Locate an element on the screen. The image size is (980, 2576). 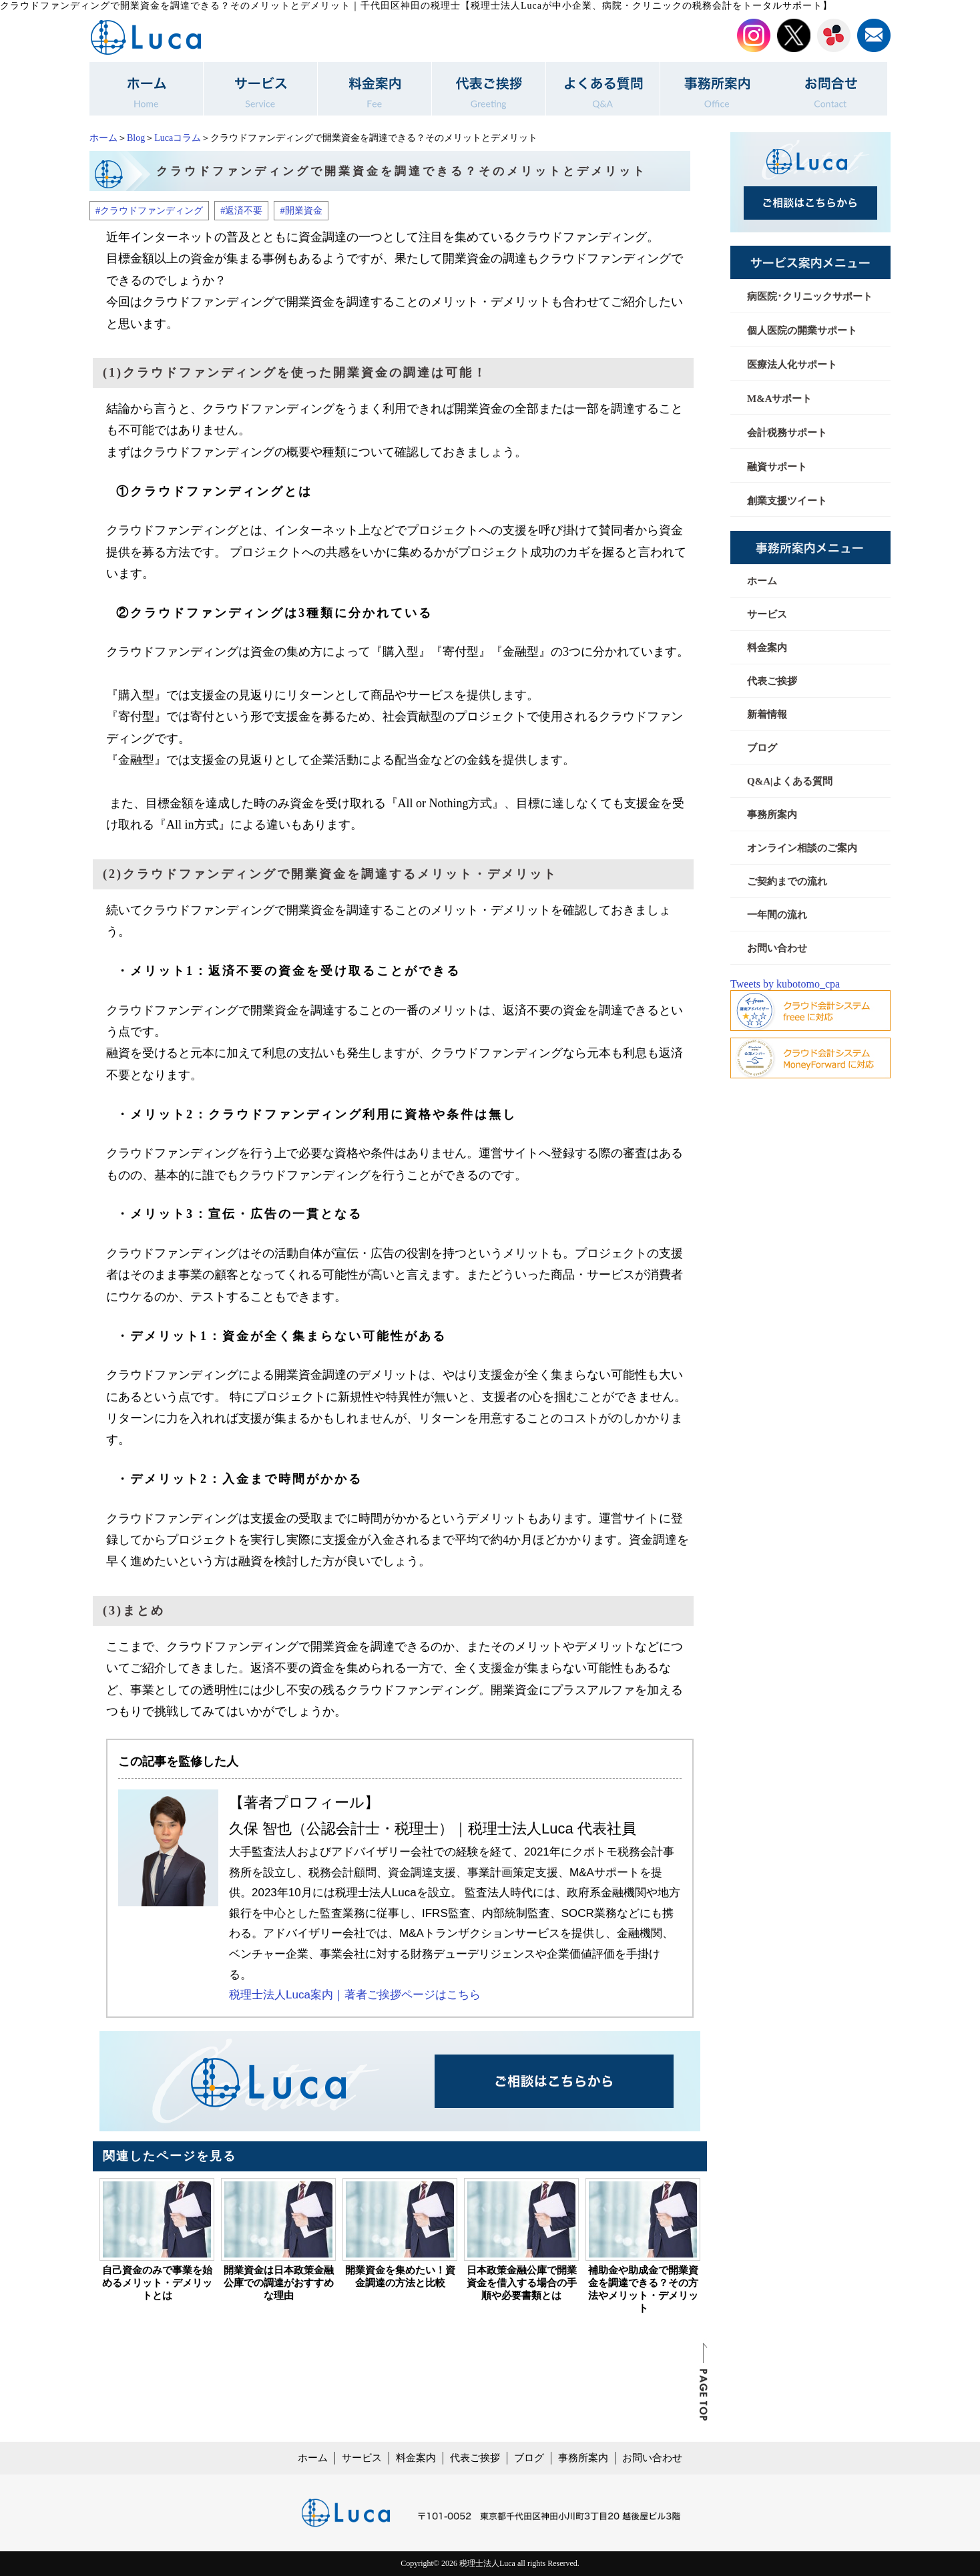
補助金や助成金で開業資金を調達できる？その方法やメリット・デメリット is located at coordinates (643, 2289).